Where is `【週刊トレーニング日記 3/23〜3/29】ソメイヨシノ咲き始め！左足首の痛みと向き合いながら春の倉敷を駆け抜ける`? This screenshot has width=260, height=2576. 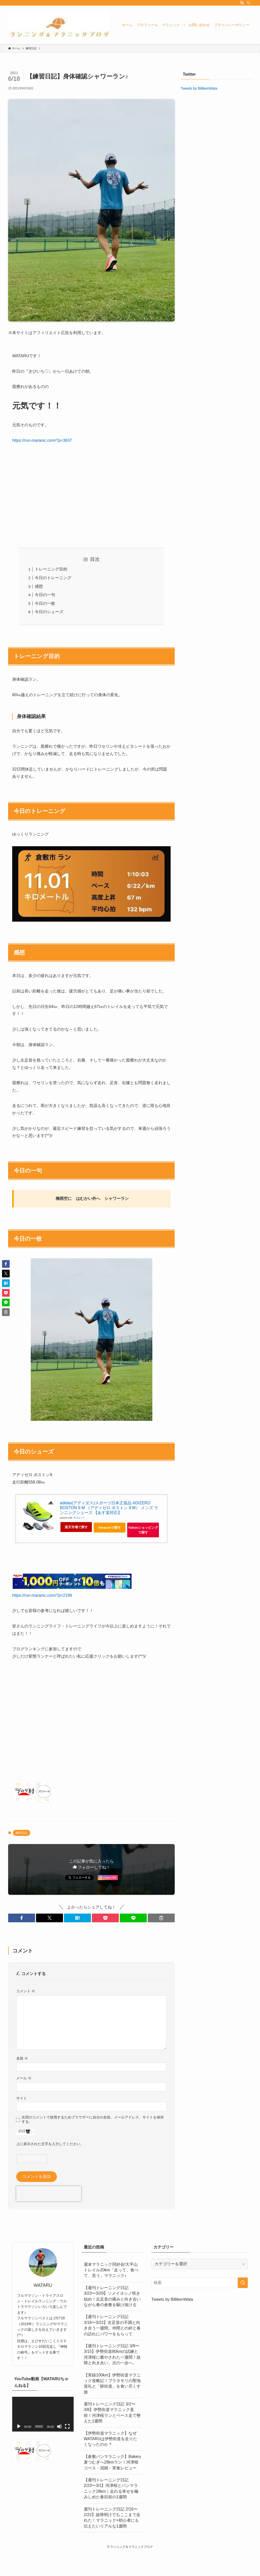 【週刊トレーニング日記 3/23〜3/29】ソメイヨシノ咲き始め！左足首の痛みと向き合いながら春の倉敷を駆け抜ける is located at coordinates (117, 2304).